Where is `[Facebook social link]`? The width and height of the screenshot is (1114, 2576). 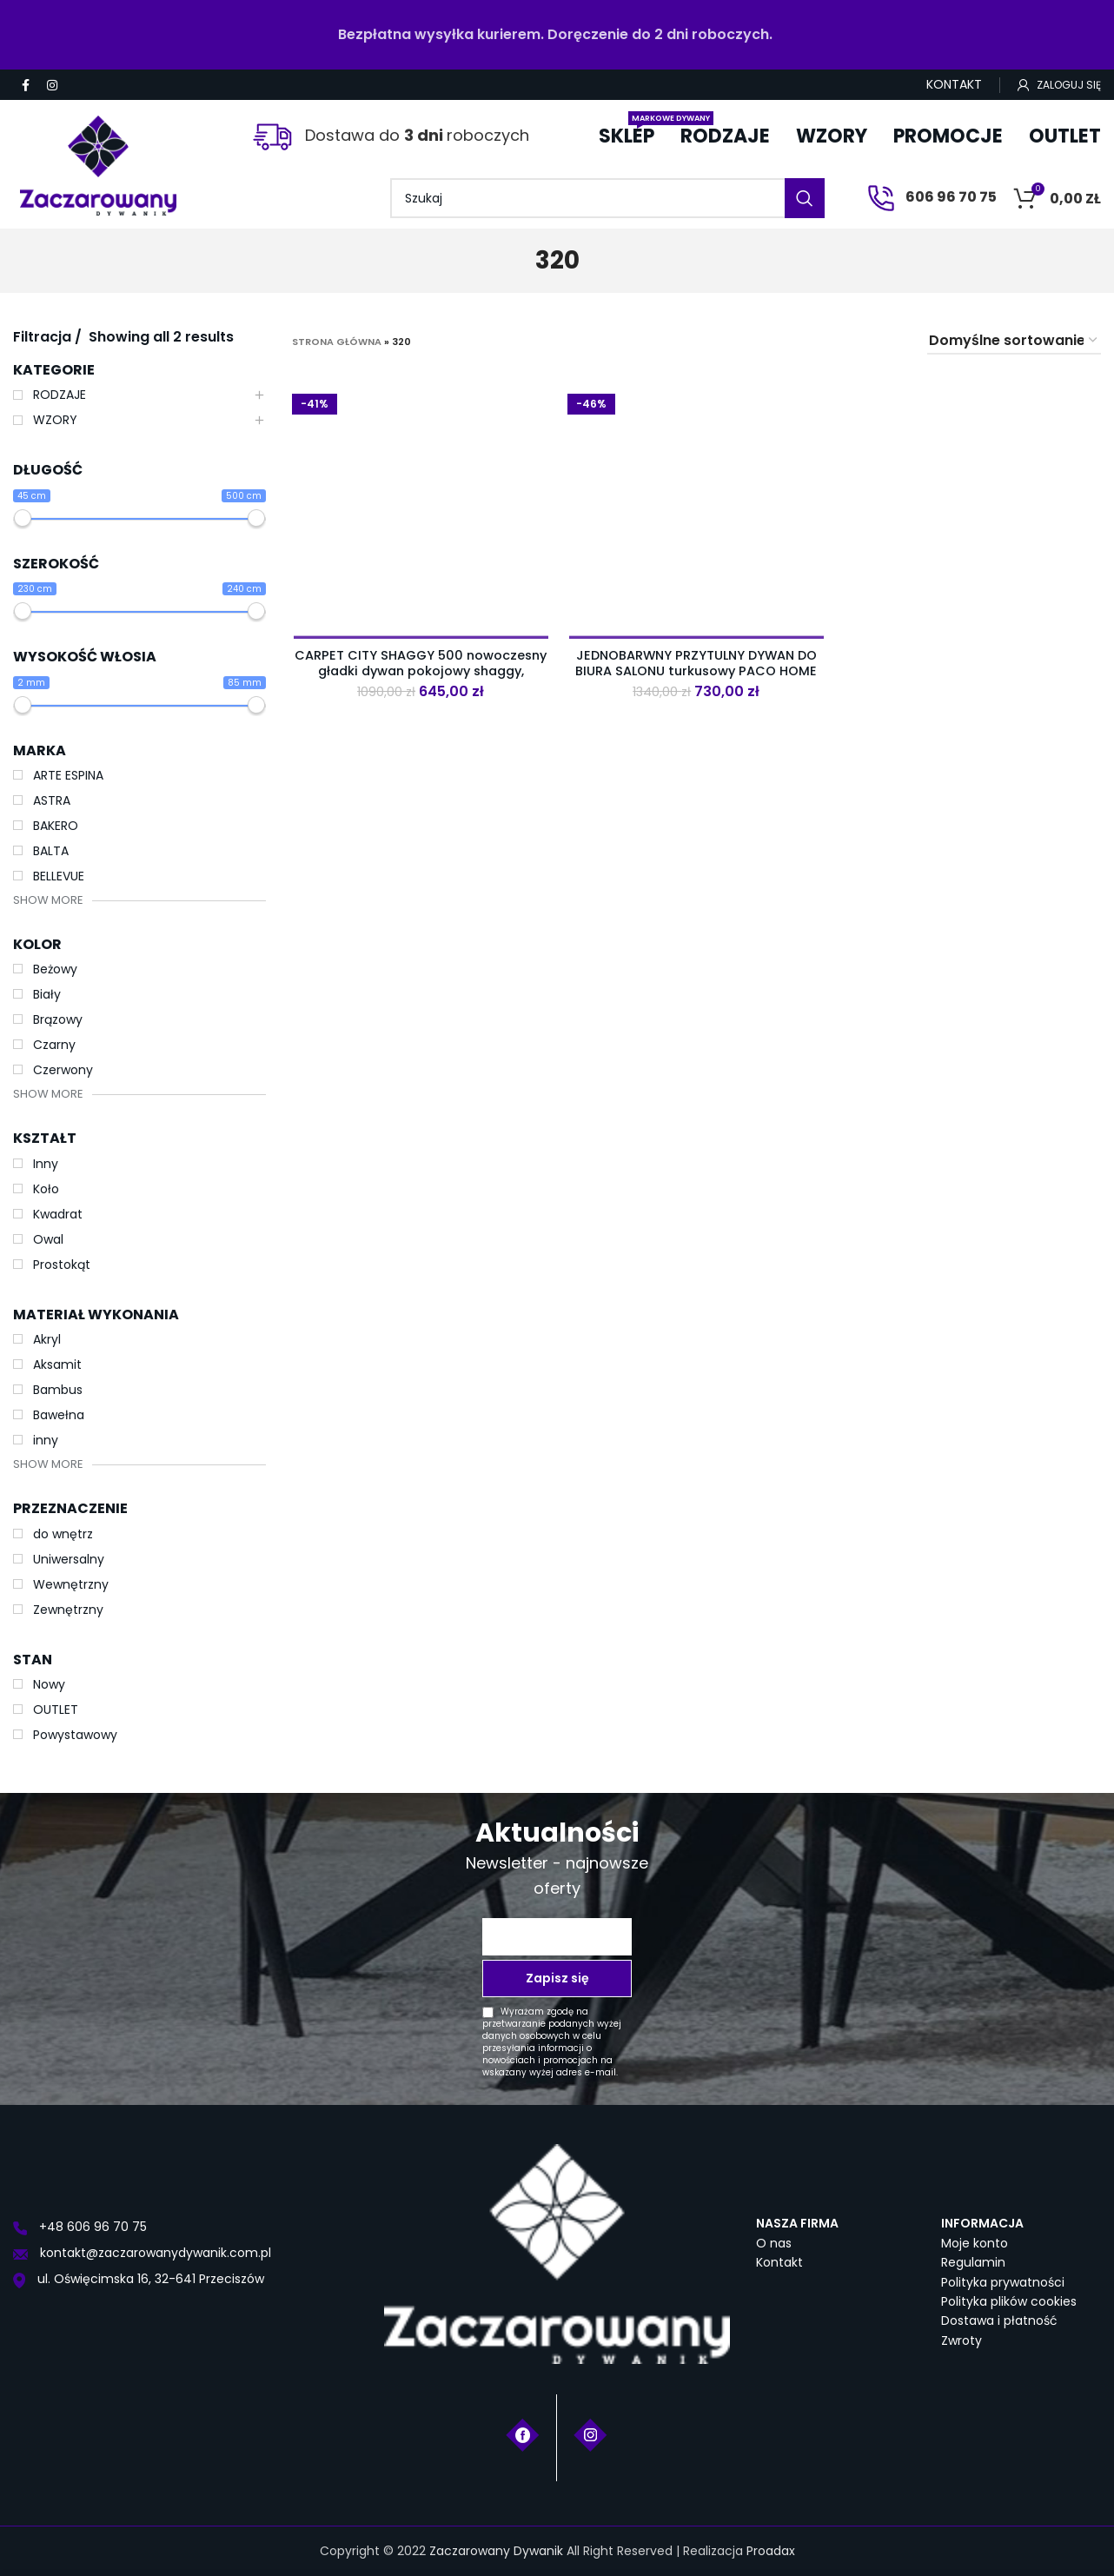 [Facebook social link] is located at coordinates (25, 85).